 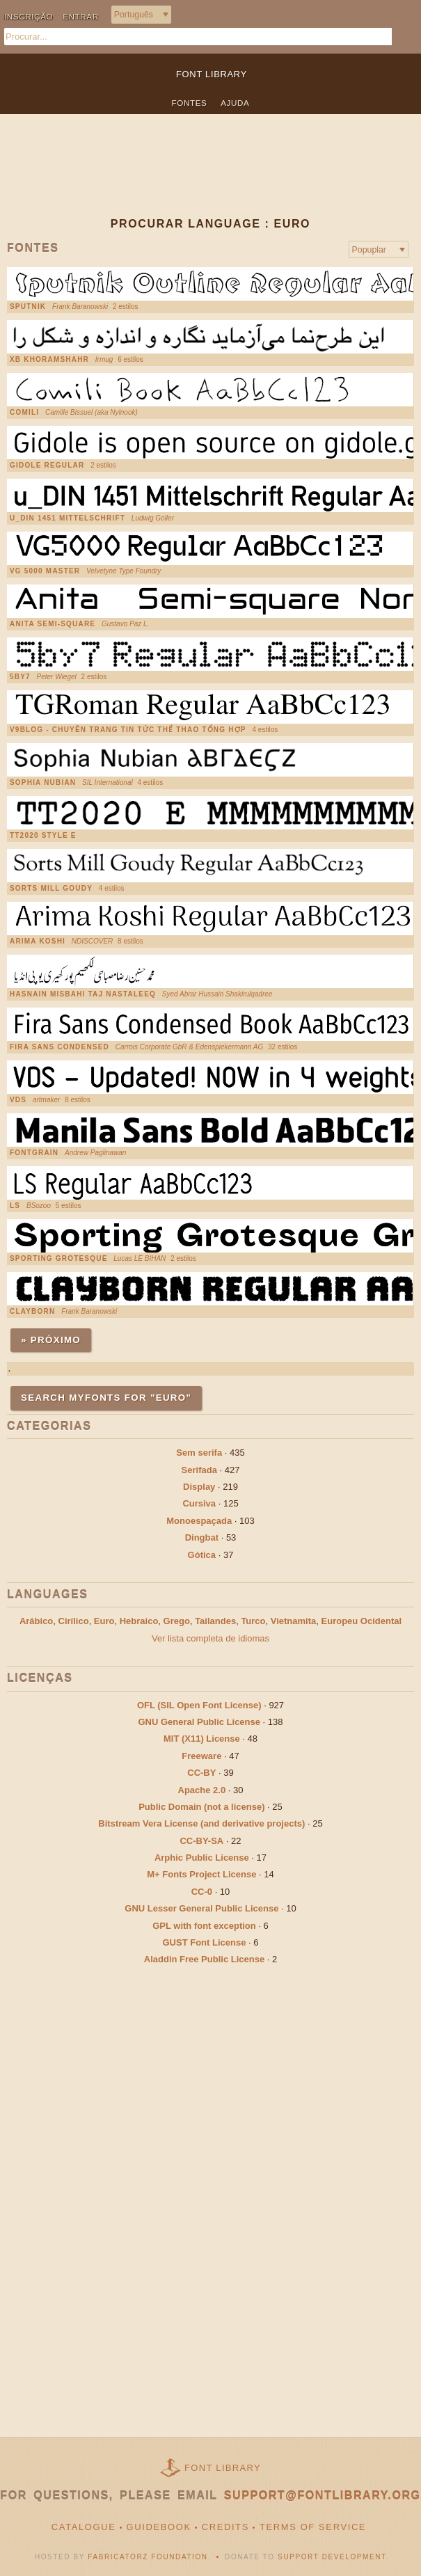 What do you see at coordinates (83, 994) in the screenshot?
I see `Hasnain Misbahi Taj Nastaleeq` at bounding box center [83, 994].